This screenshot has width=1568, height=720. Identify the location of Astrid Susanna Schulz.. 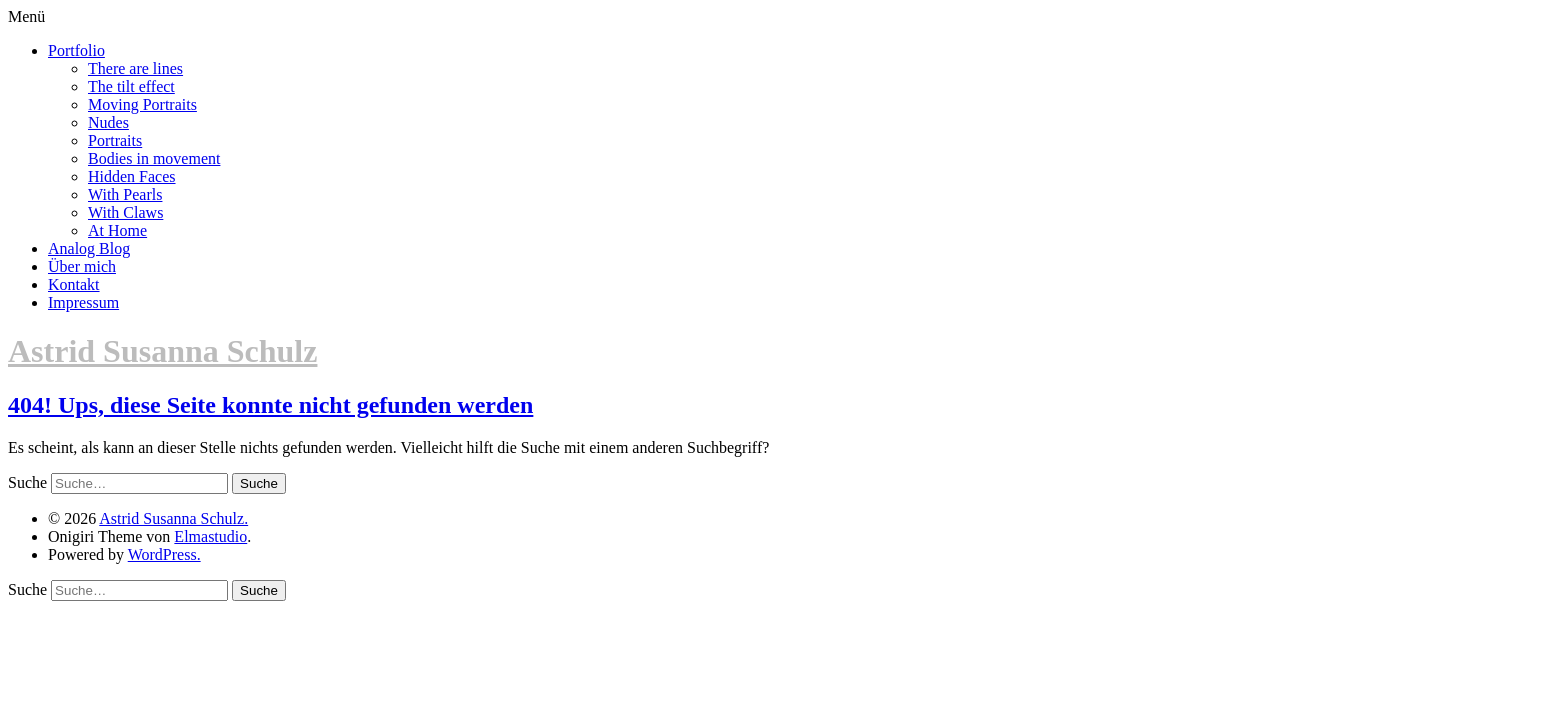
(173, 518).